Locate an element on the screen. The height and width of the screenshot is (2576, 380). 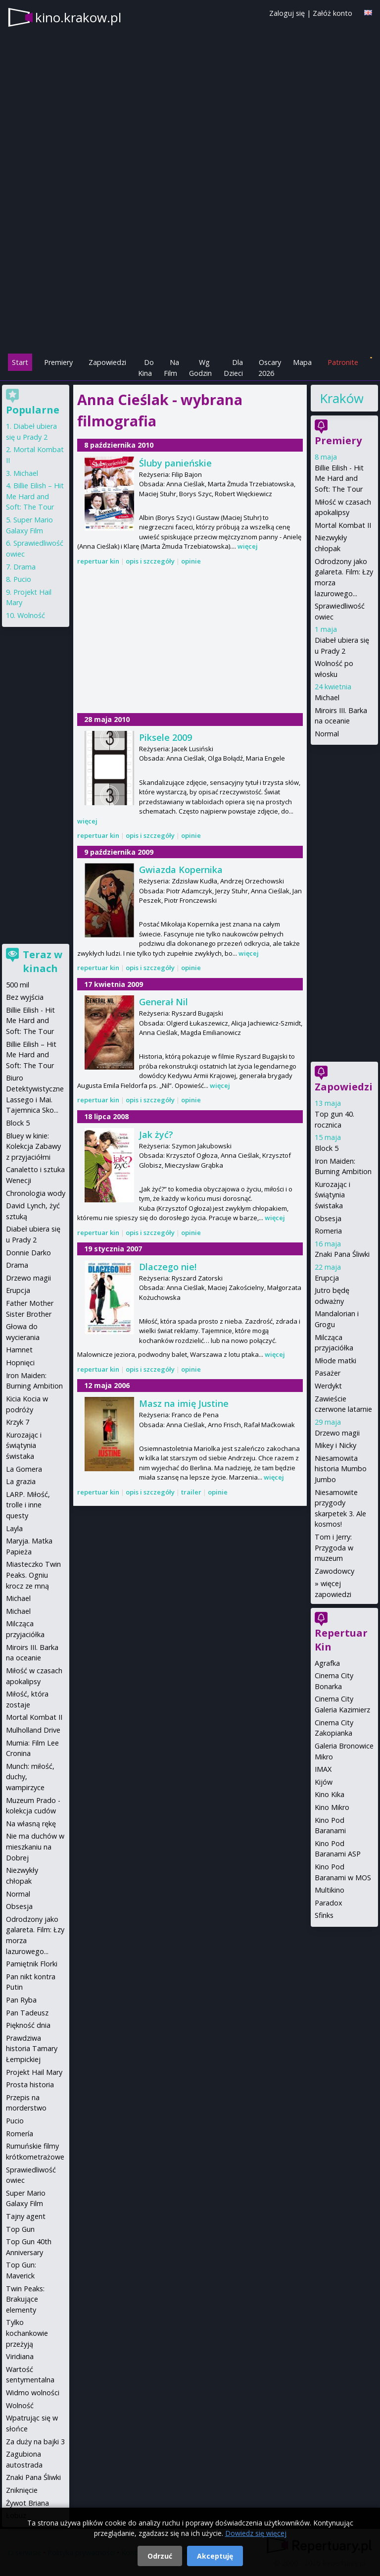
Załóż konto is located at coordinates (332, 13).